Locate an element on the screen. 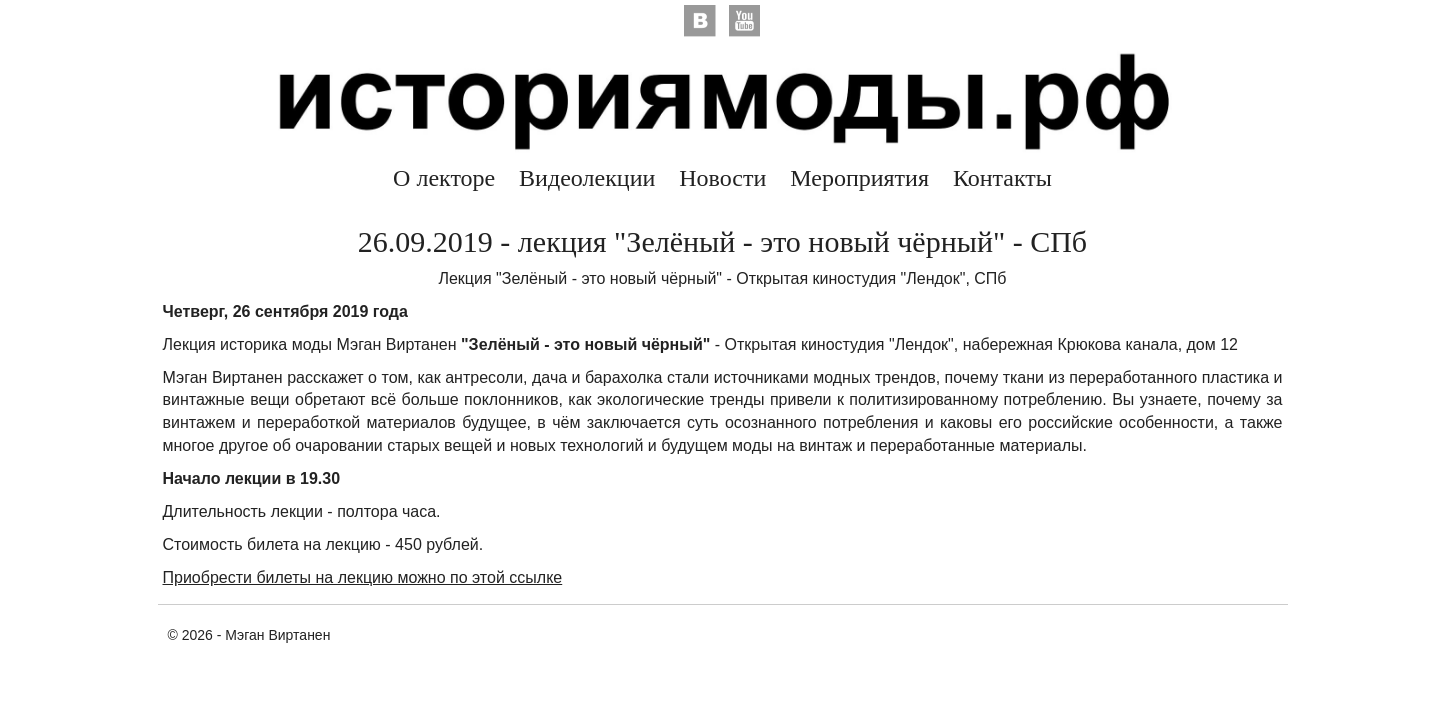 The height and width of the screenshot is (720, 1445). О лекторе is located at coordinates (444, 178).